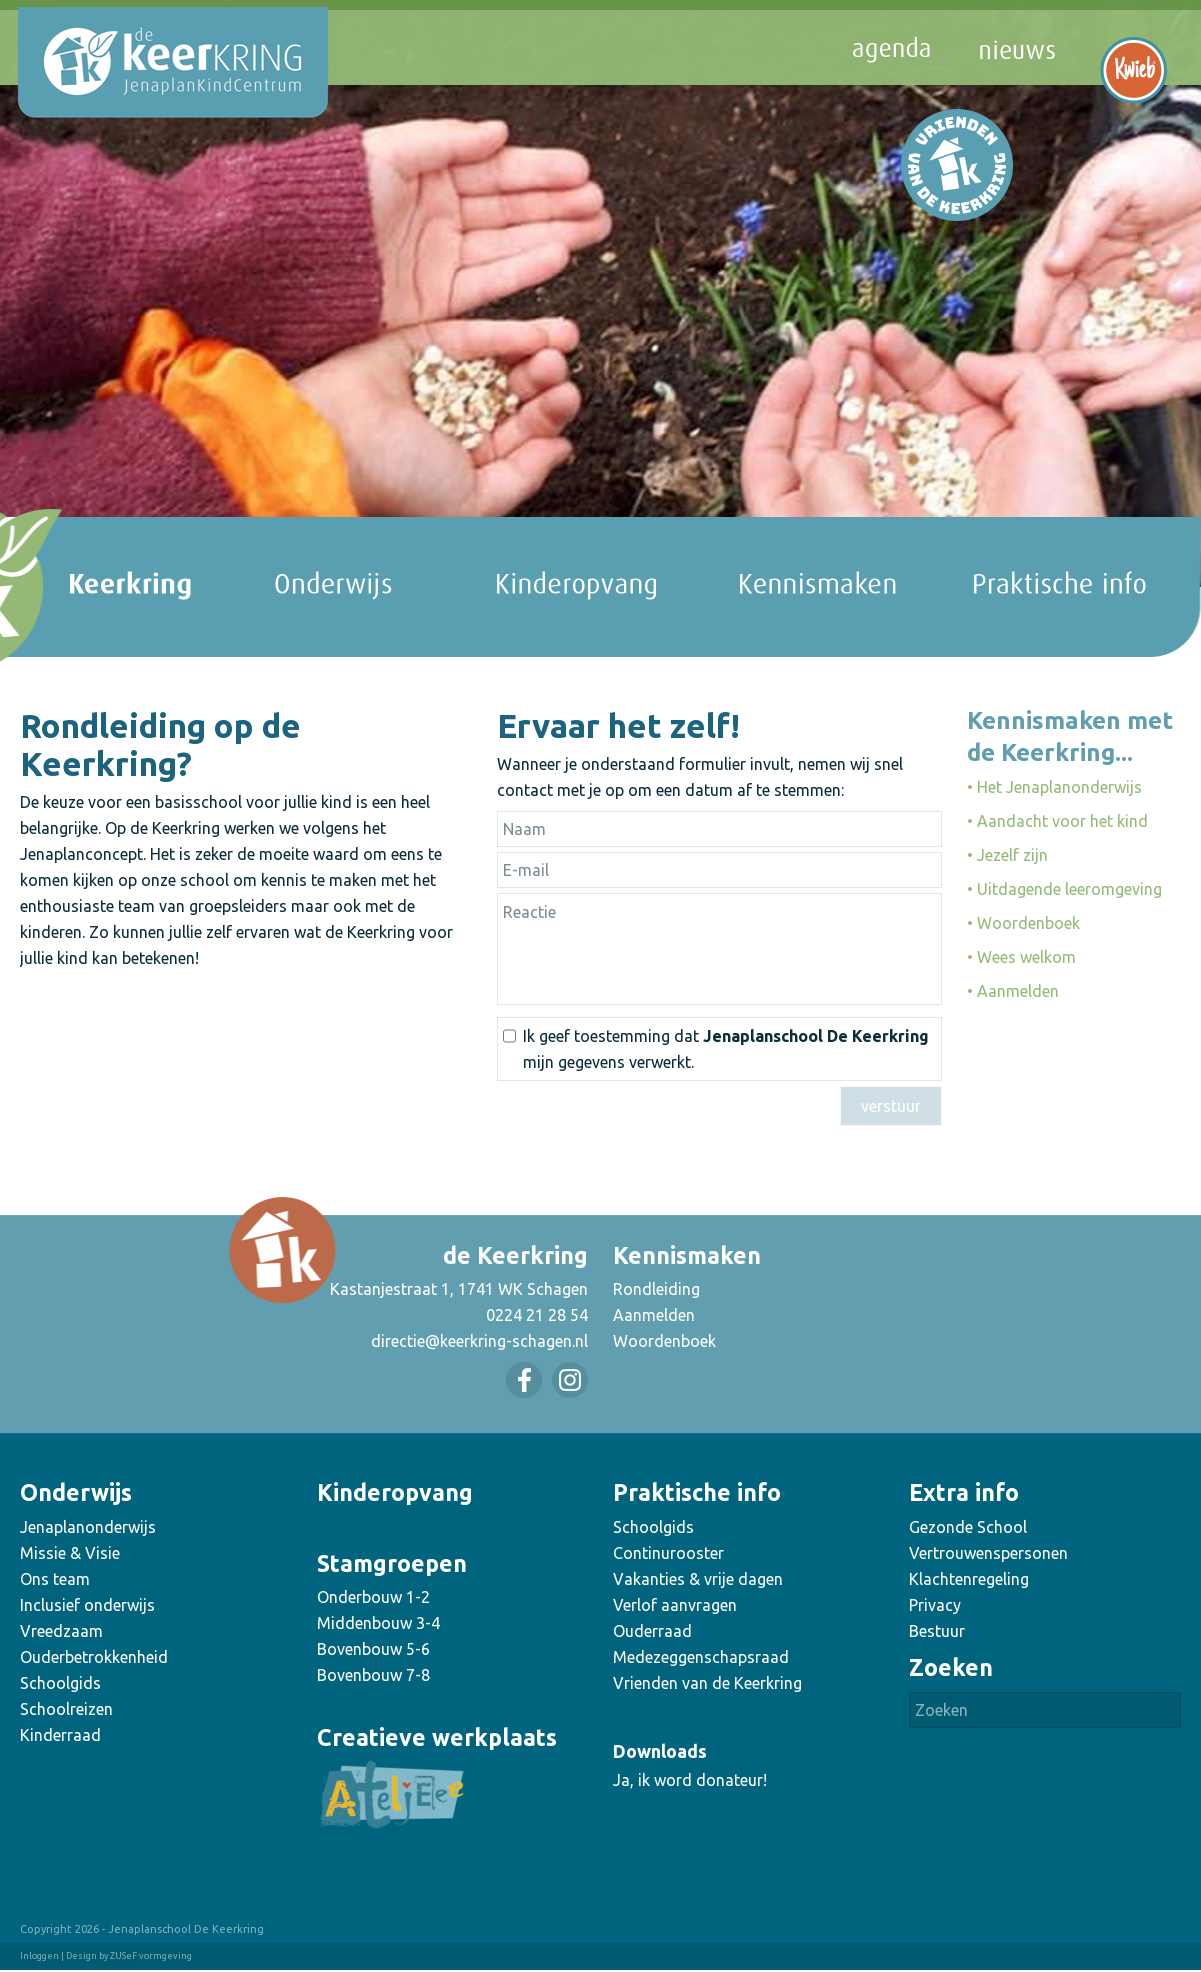  I want to click on ZUSeF vormgeving, so click(151, 1956).